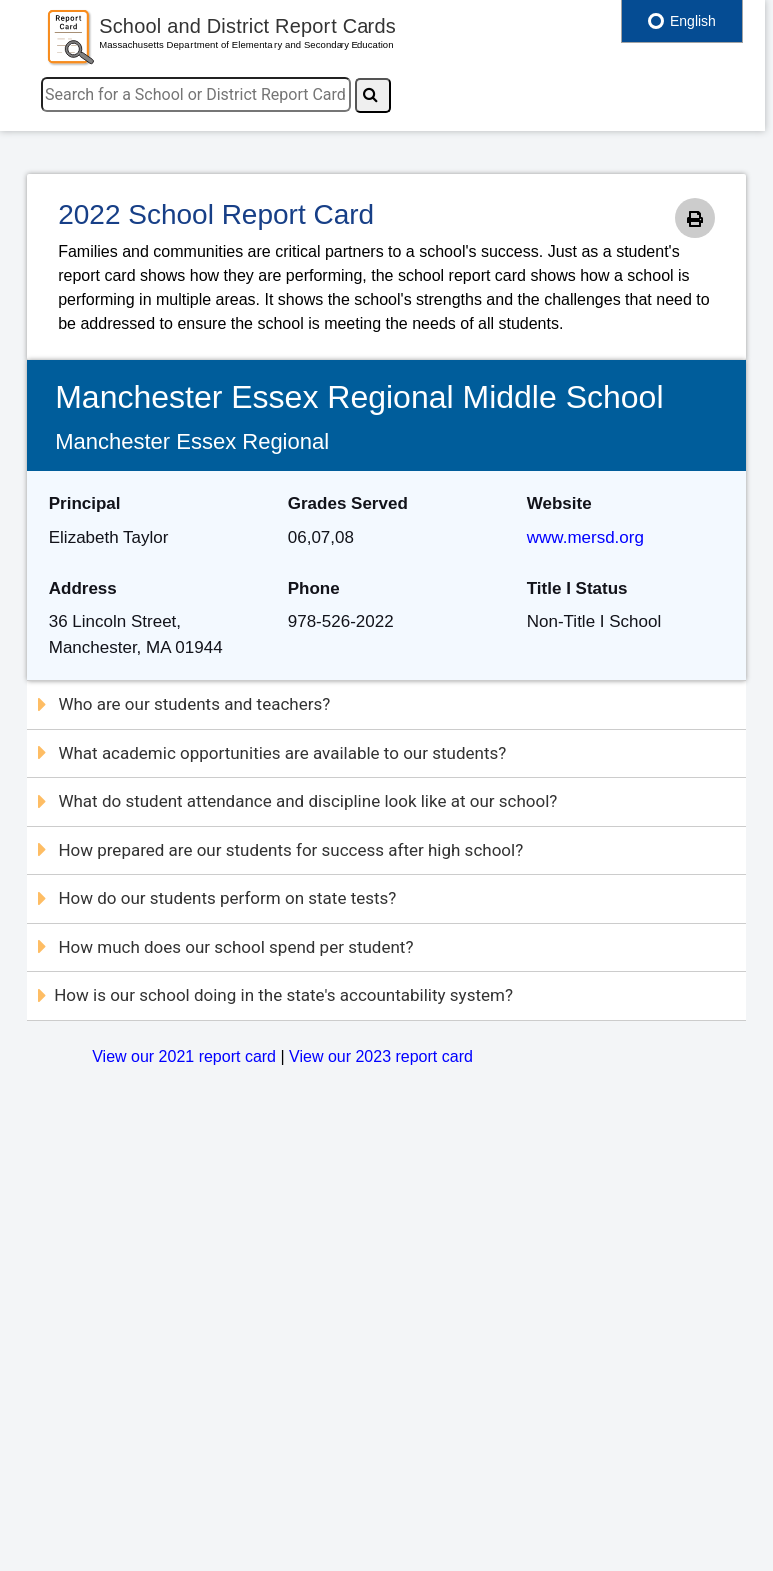 This screenshot has width=773, height=1571. Describe the element at coordinates (359, 397) in the screenshot. I see `Manchester Essex Regional Middle School` at that location.